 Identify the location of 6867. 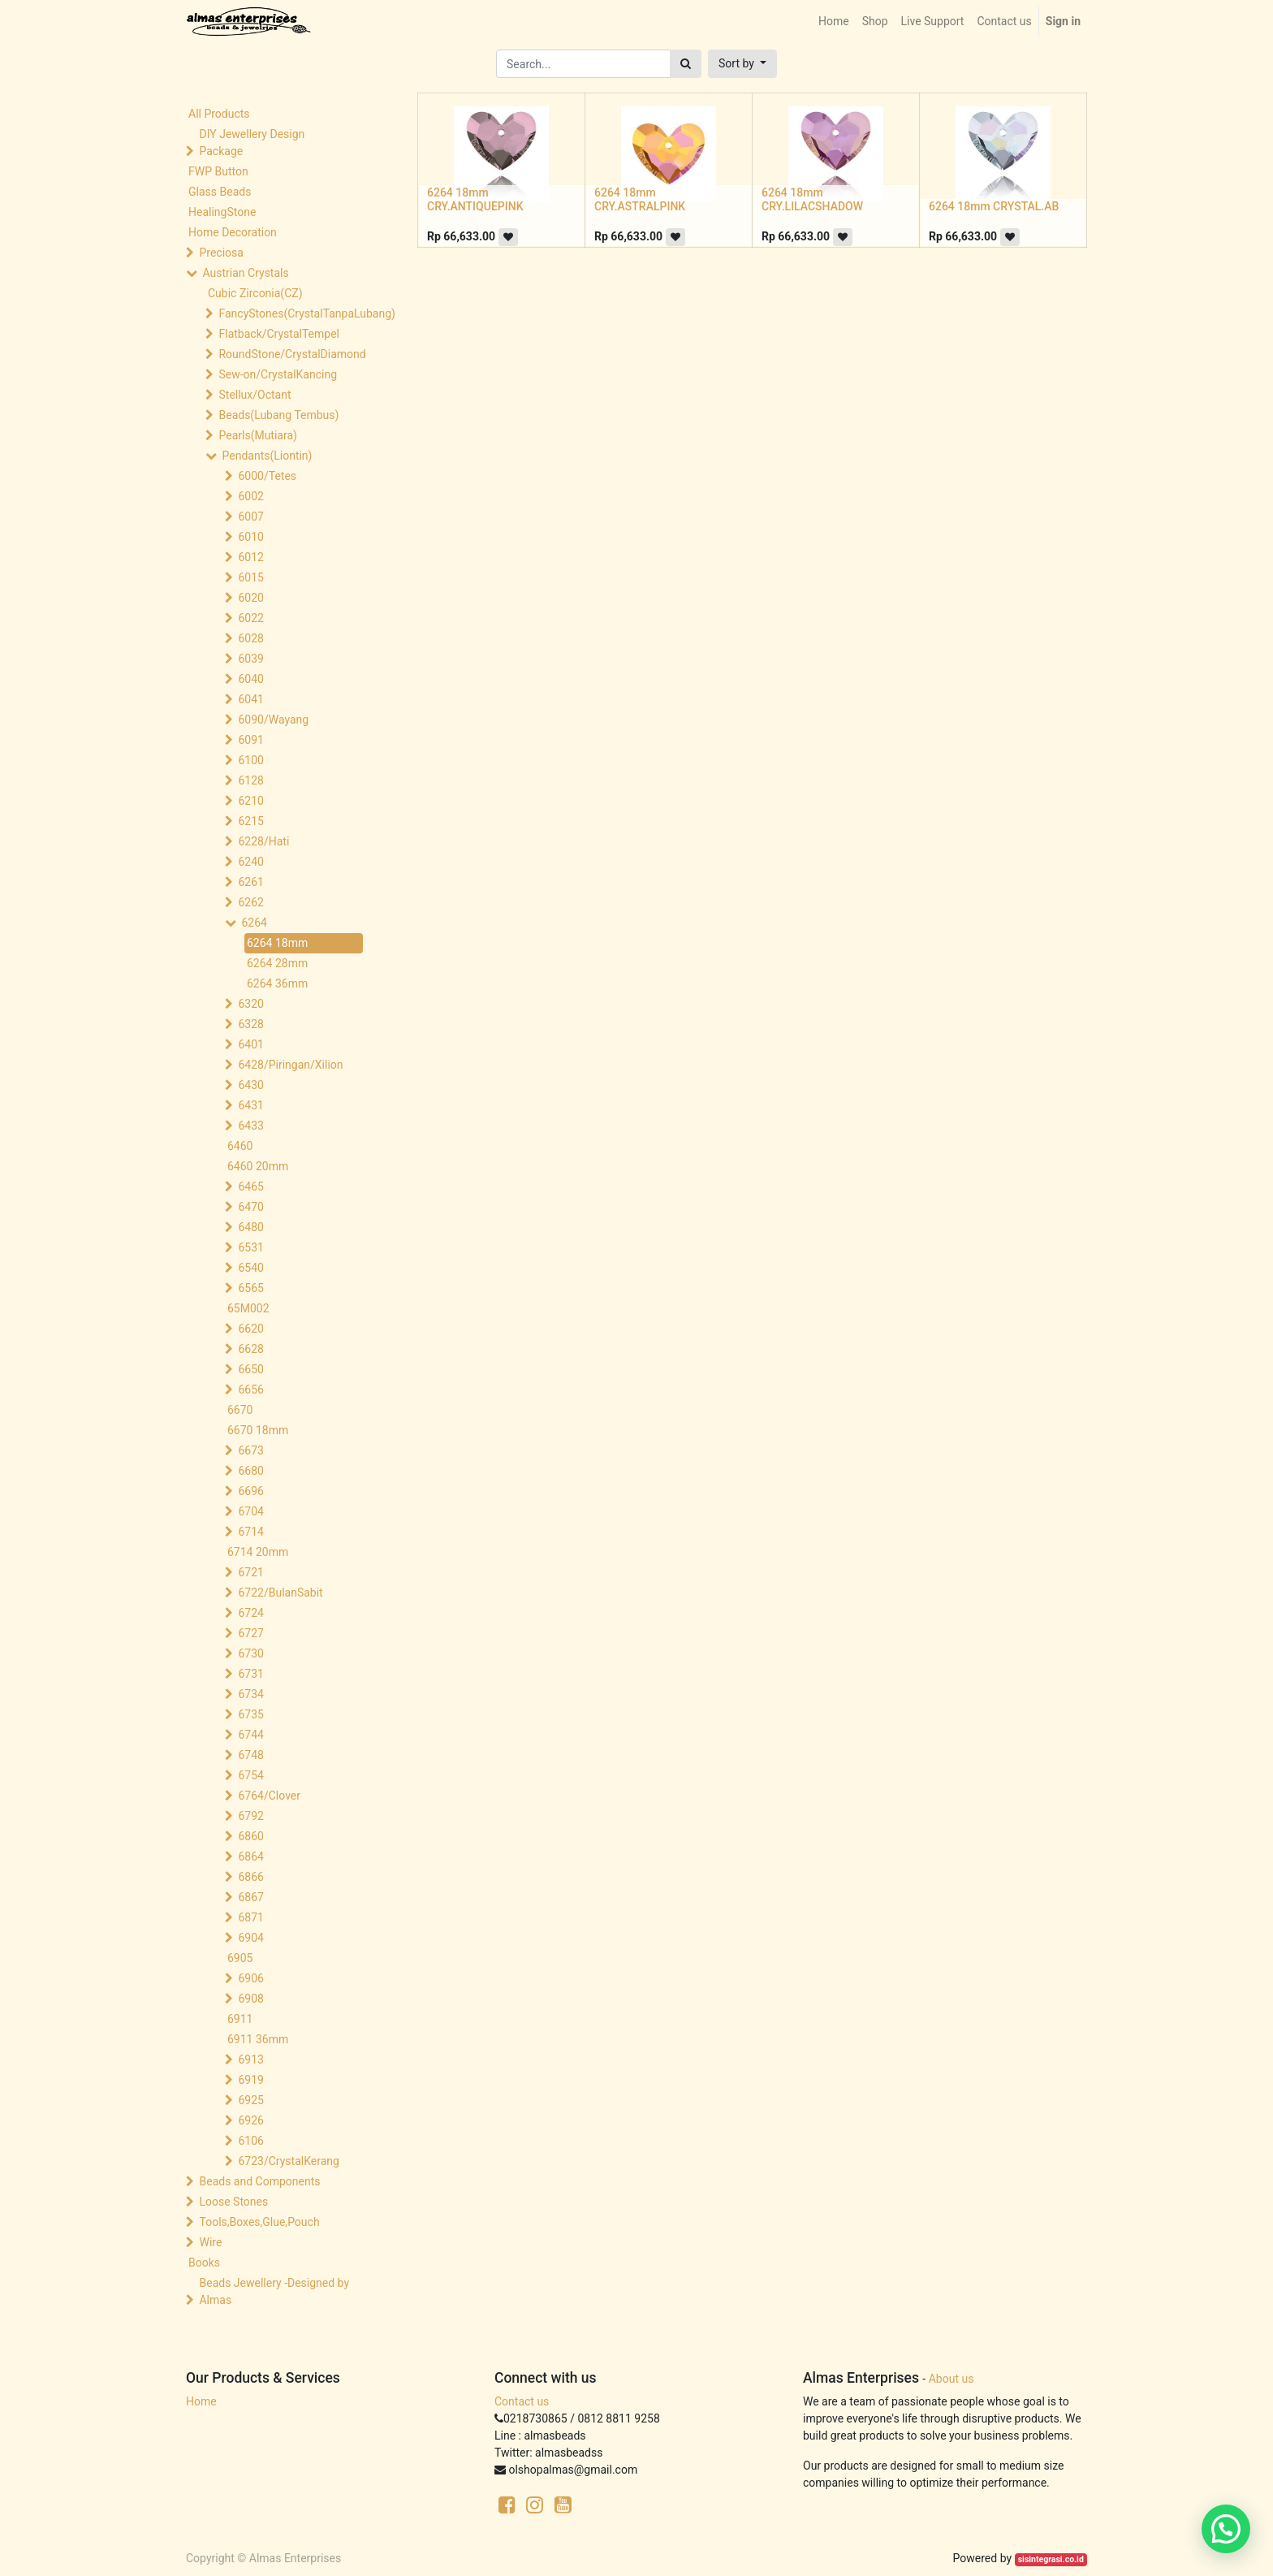
(250, 1897).